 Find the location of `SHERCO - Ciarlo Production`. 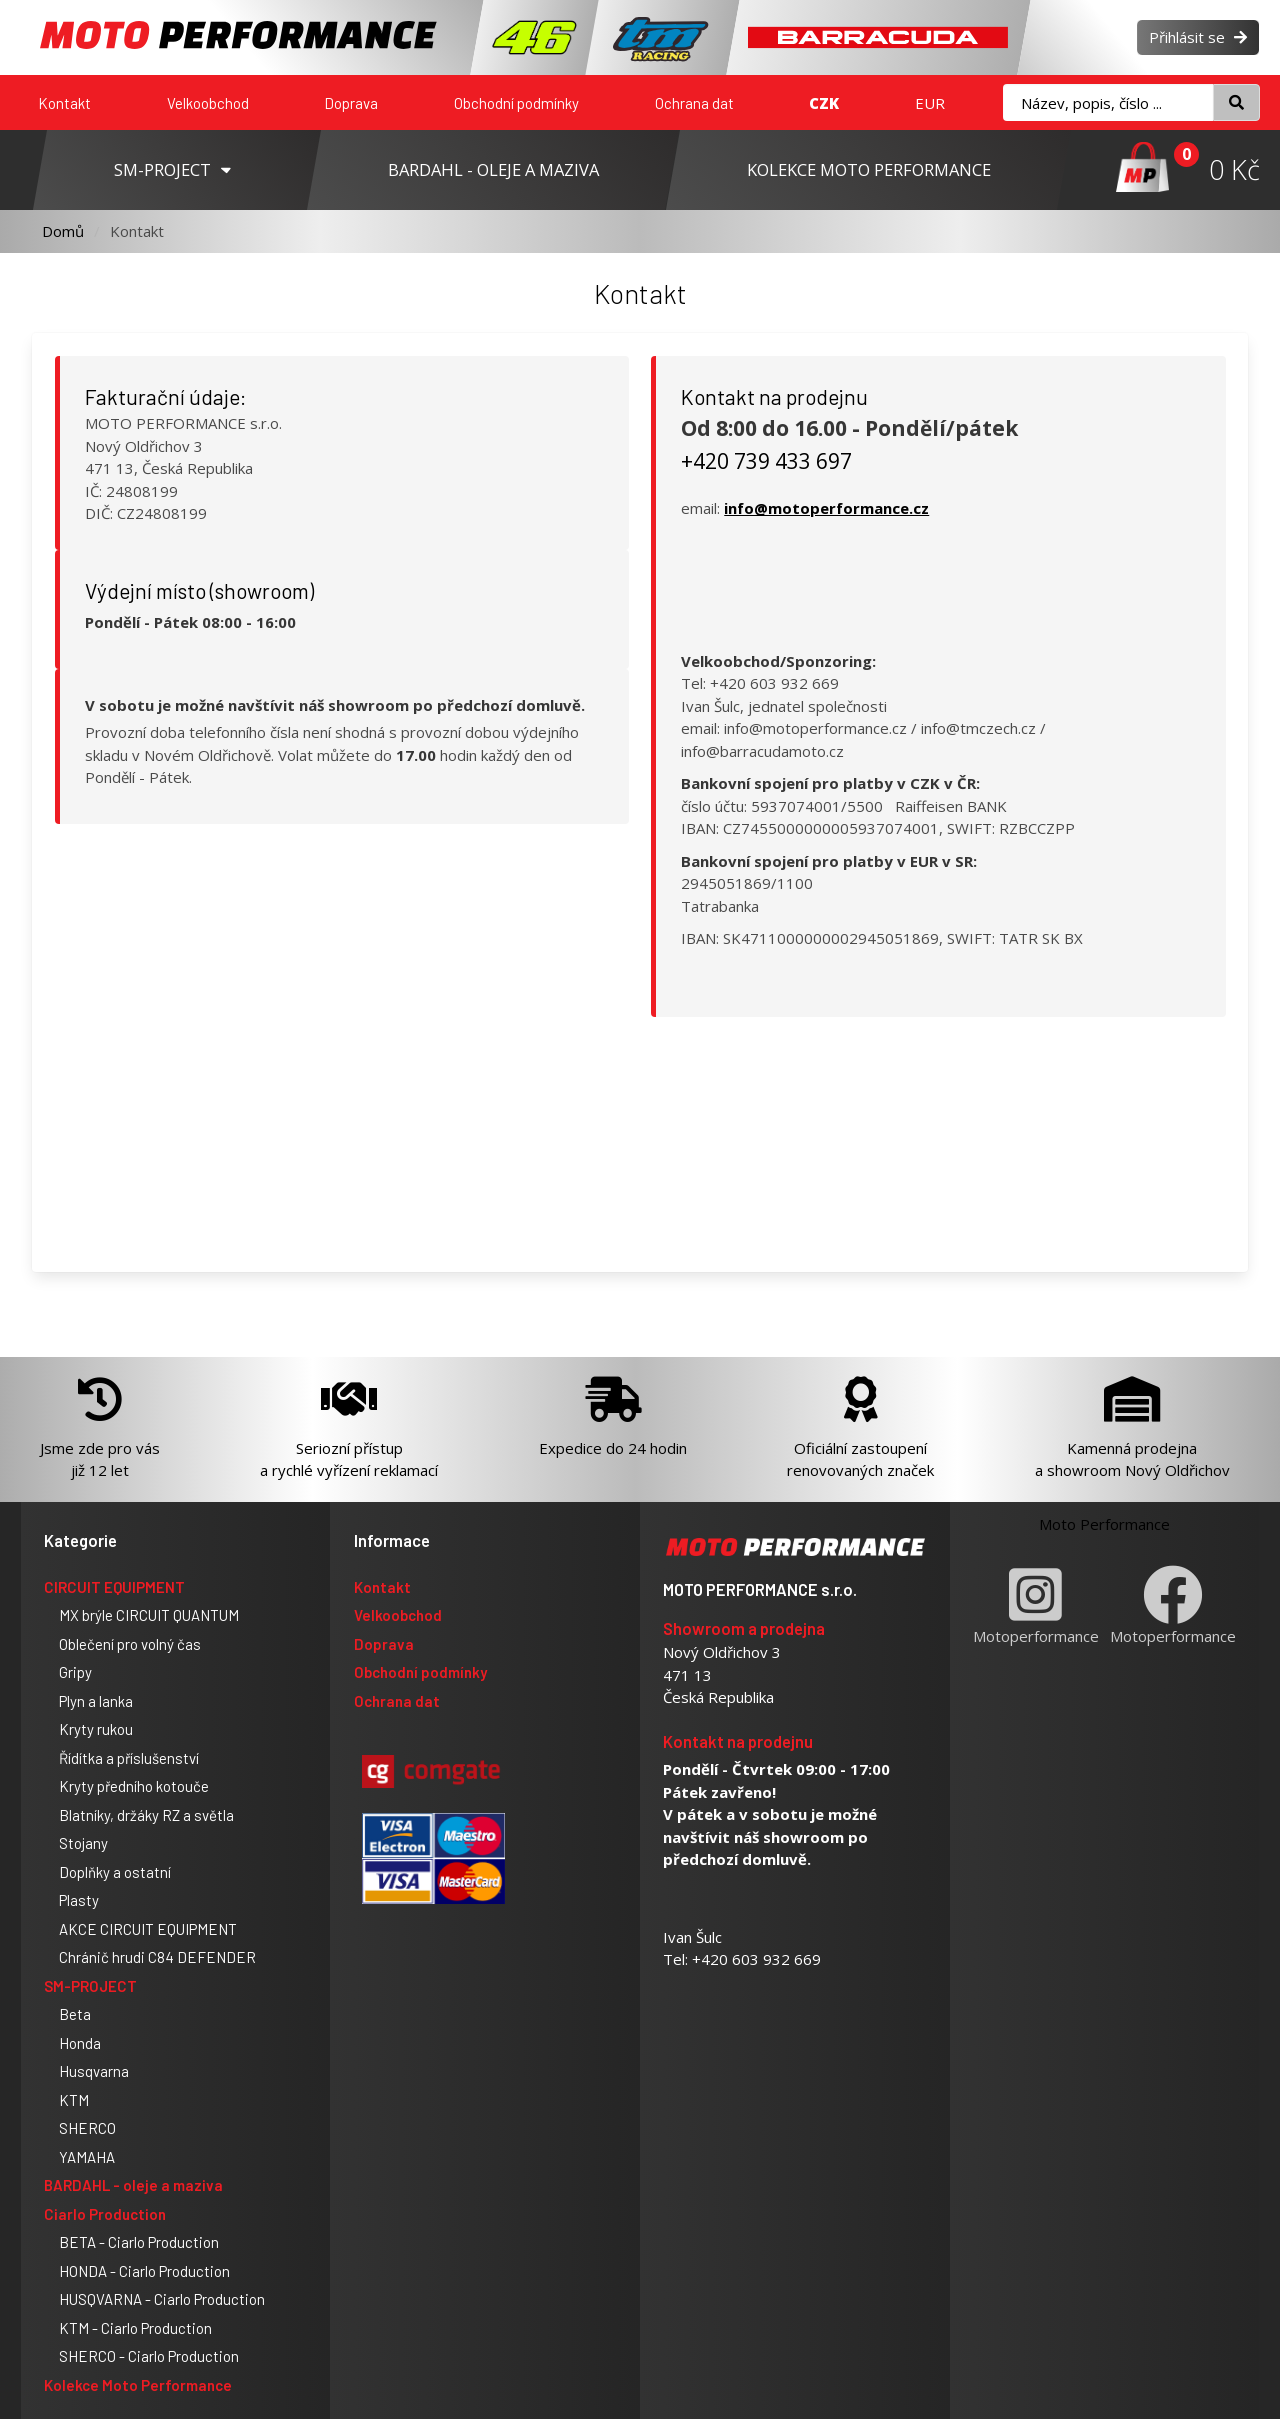

SHERCO - Ciarlo Production is located at coordinates (149, 2356).